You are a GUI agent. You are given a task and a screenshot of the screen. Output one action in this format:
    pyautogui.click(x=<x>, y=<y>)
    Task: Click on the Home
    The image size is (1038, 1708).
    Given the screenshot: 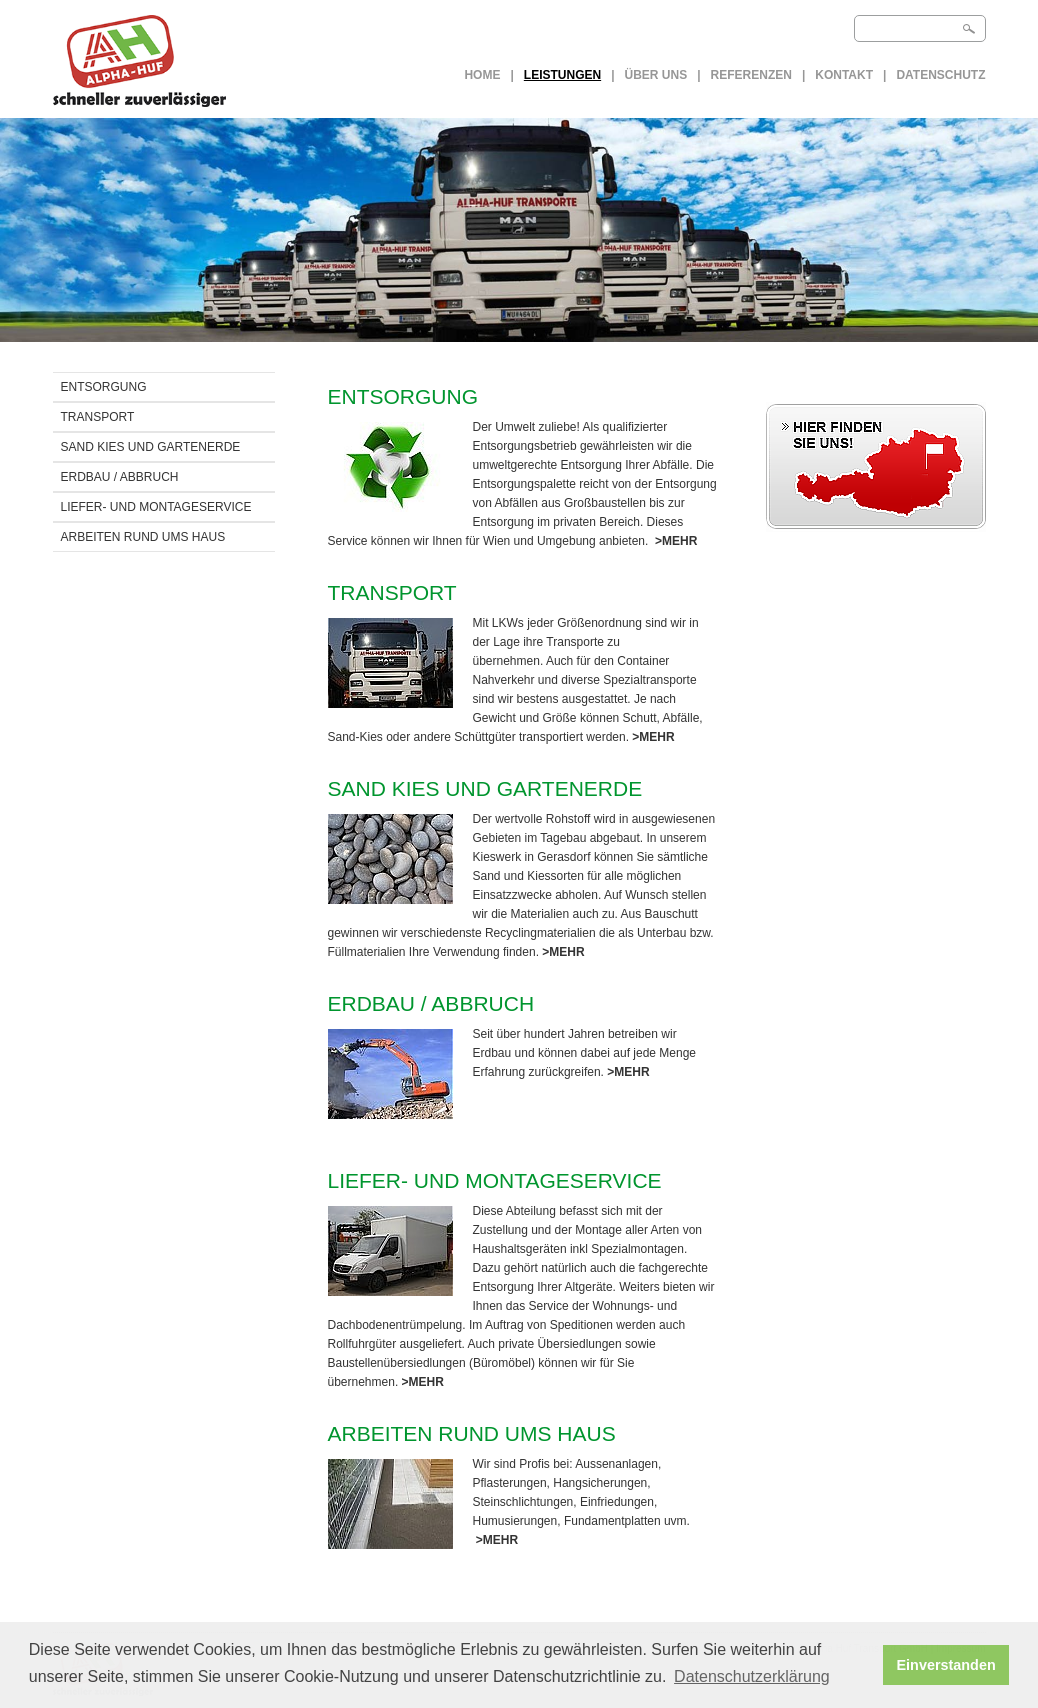 What is the action you would take?
    pyautogui.click(x=482, y=75)
    